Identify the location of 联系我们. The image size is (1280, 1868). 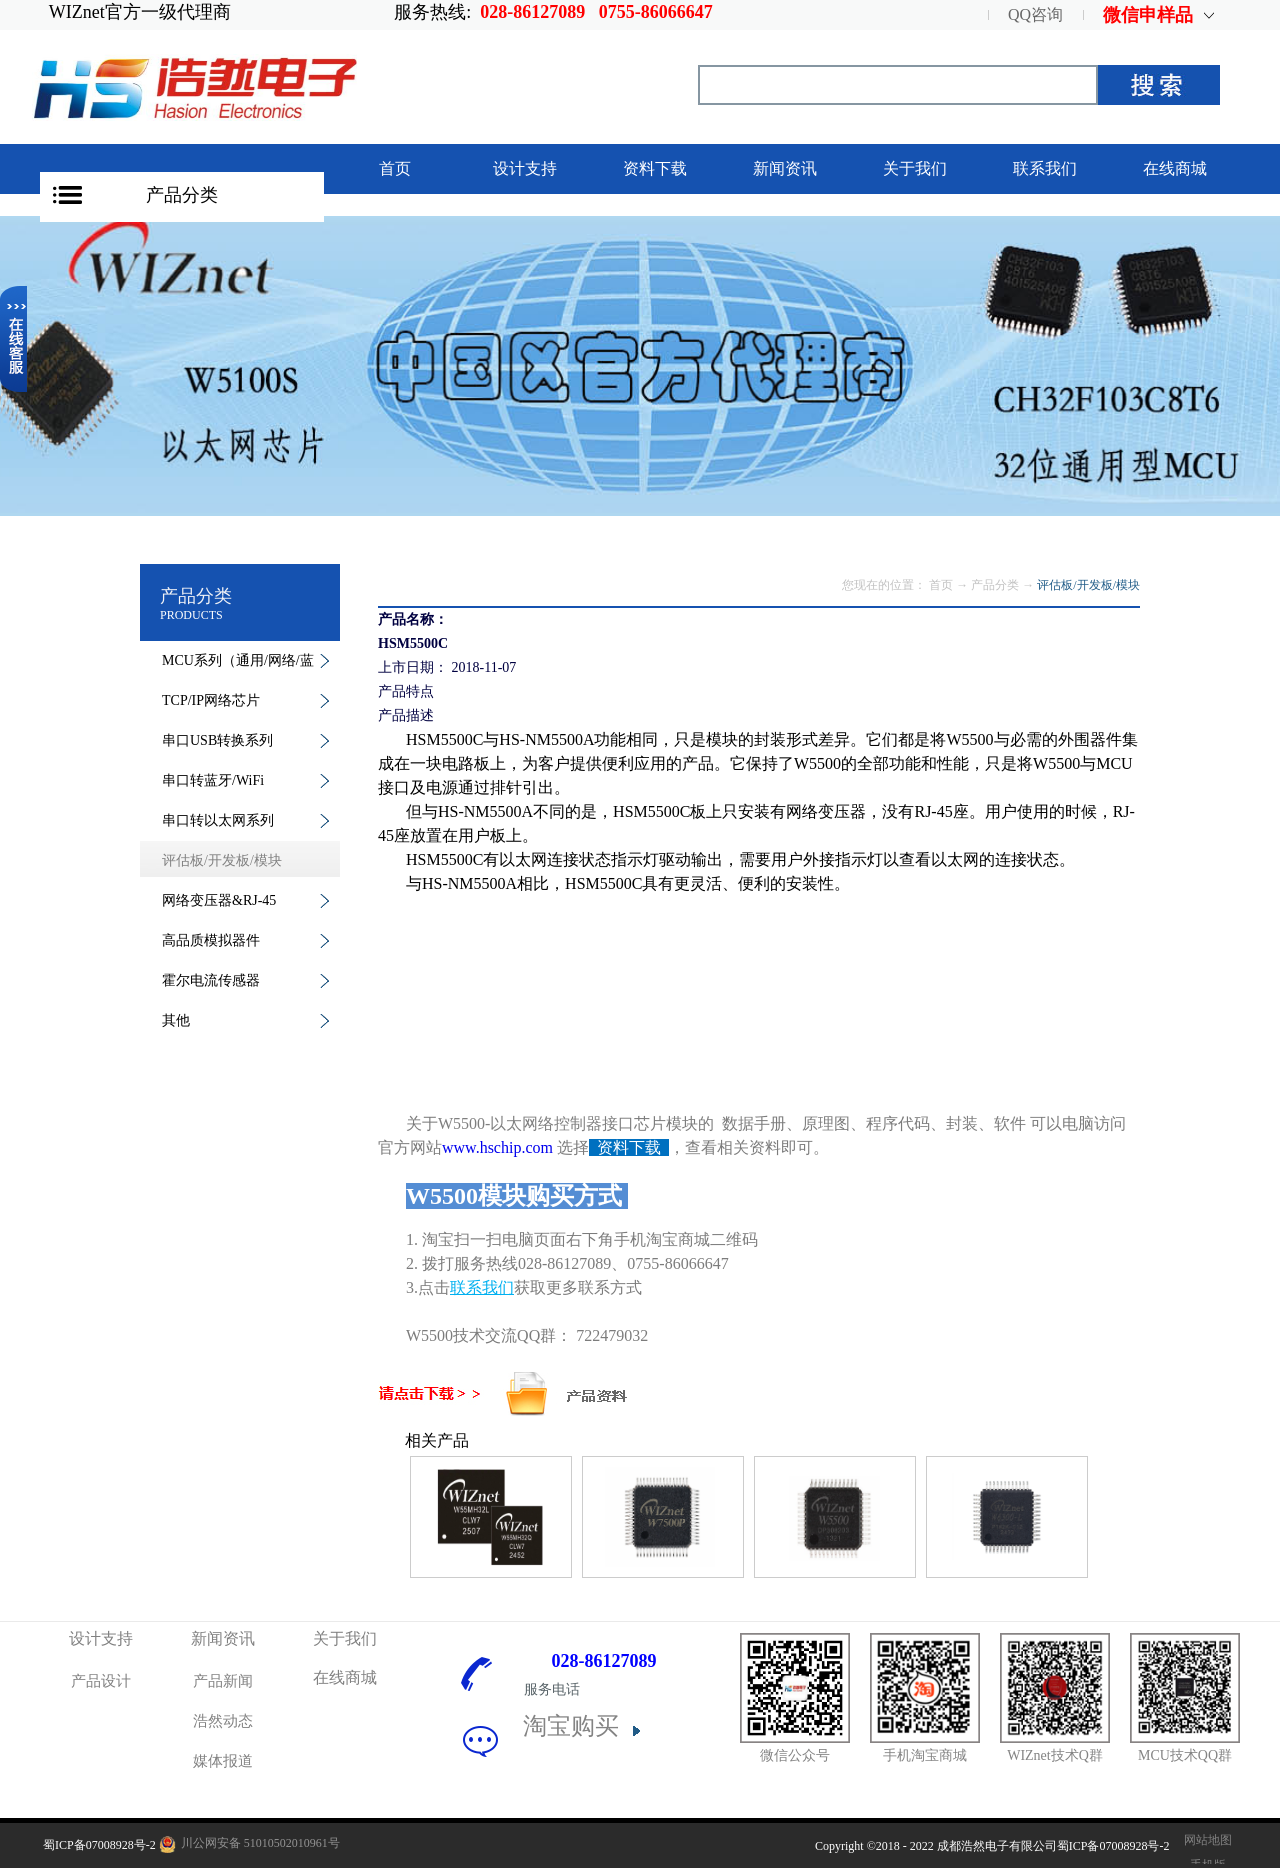
(482, 1287).